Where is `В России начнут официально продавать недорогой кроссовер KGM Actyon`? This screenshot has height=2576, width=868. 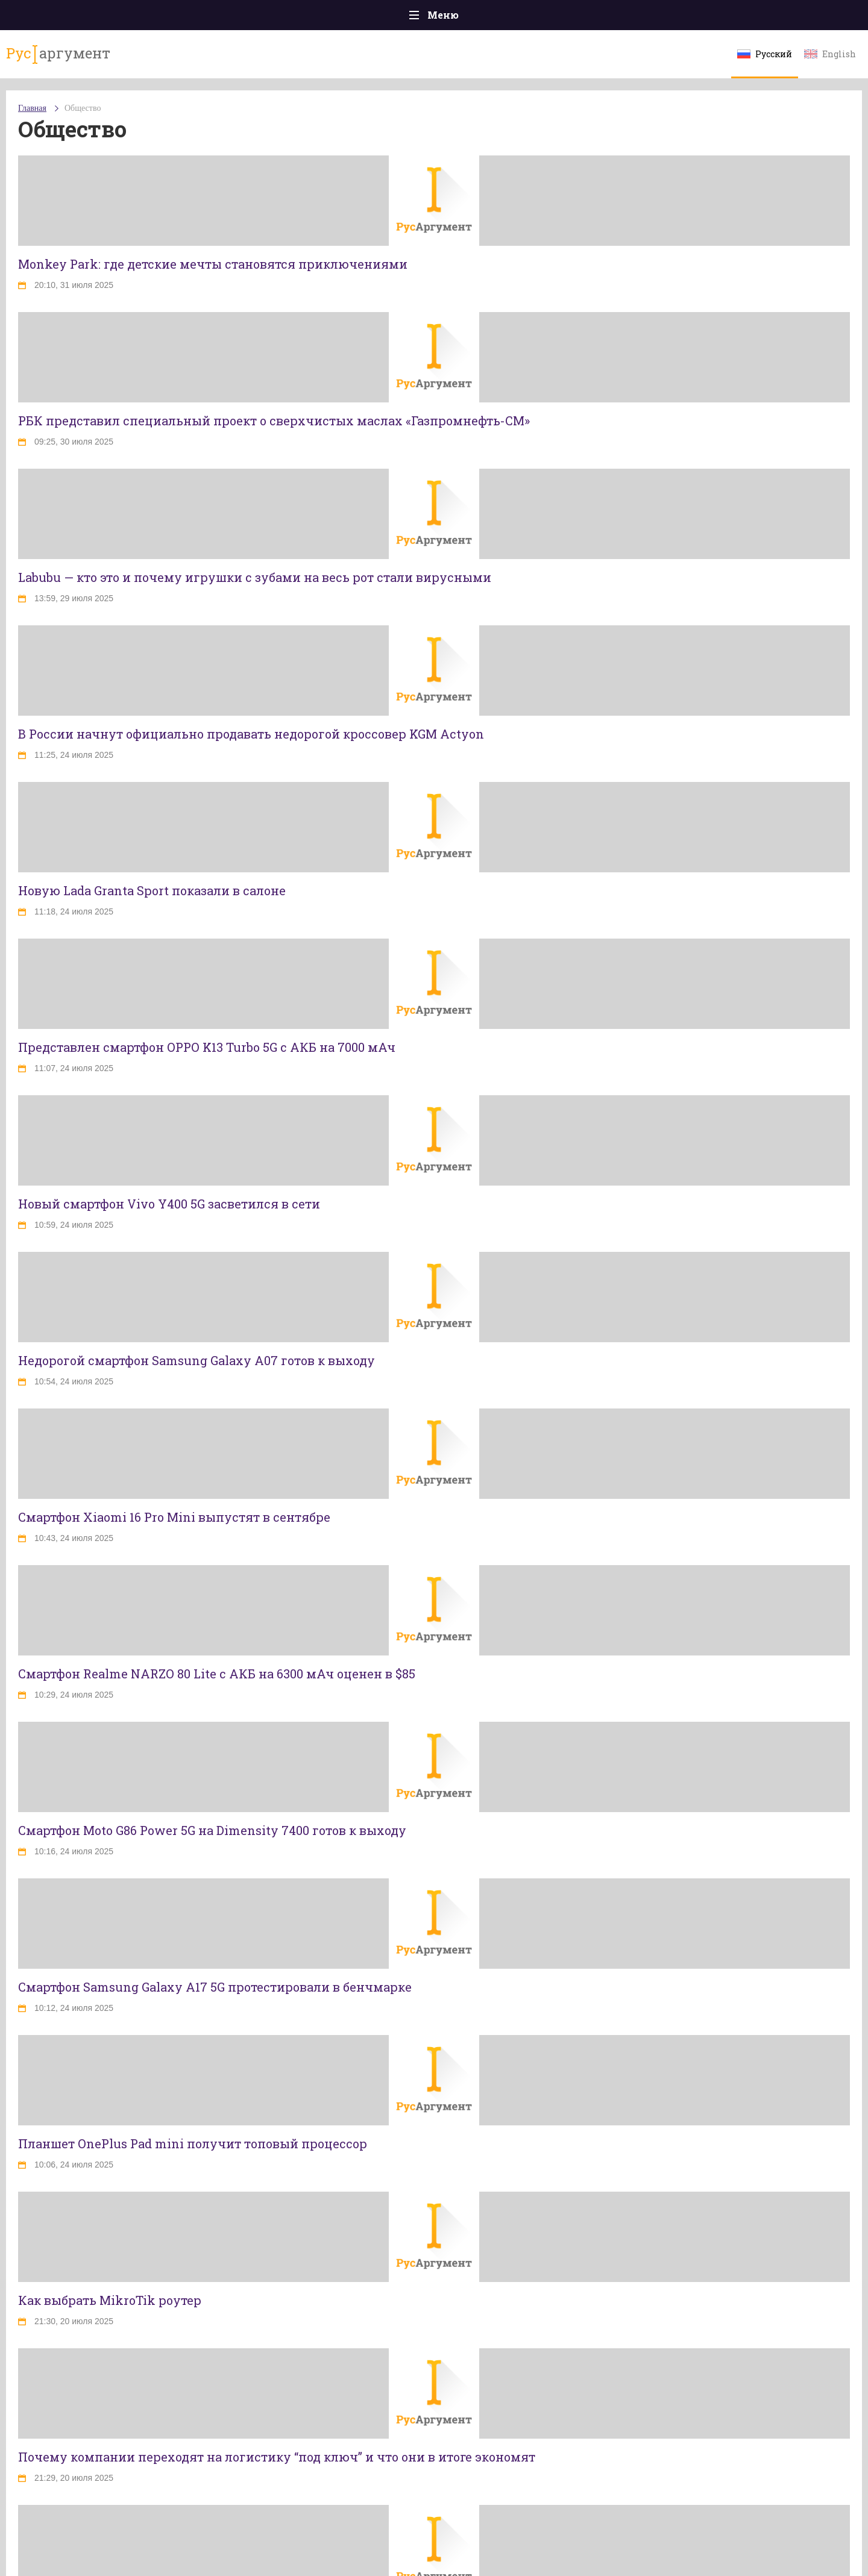
В России начнут официально продавать недорогой кроссовер KGM Actyon is located at coordinates (251, 734).